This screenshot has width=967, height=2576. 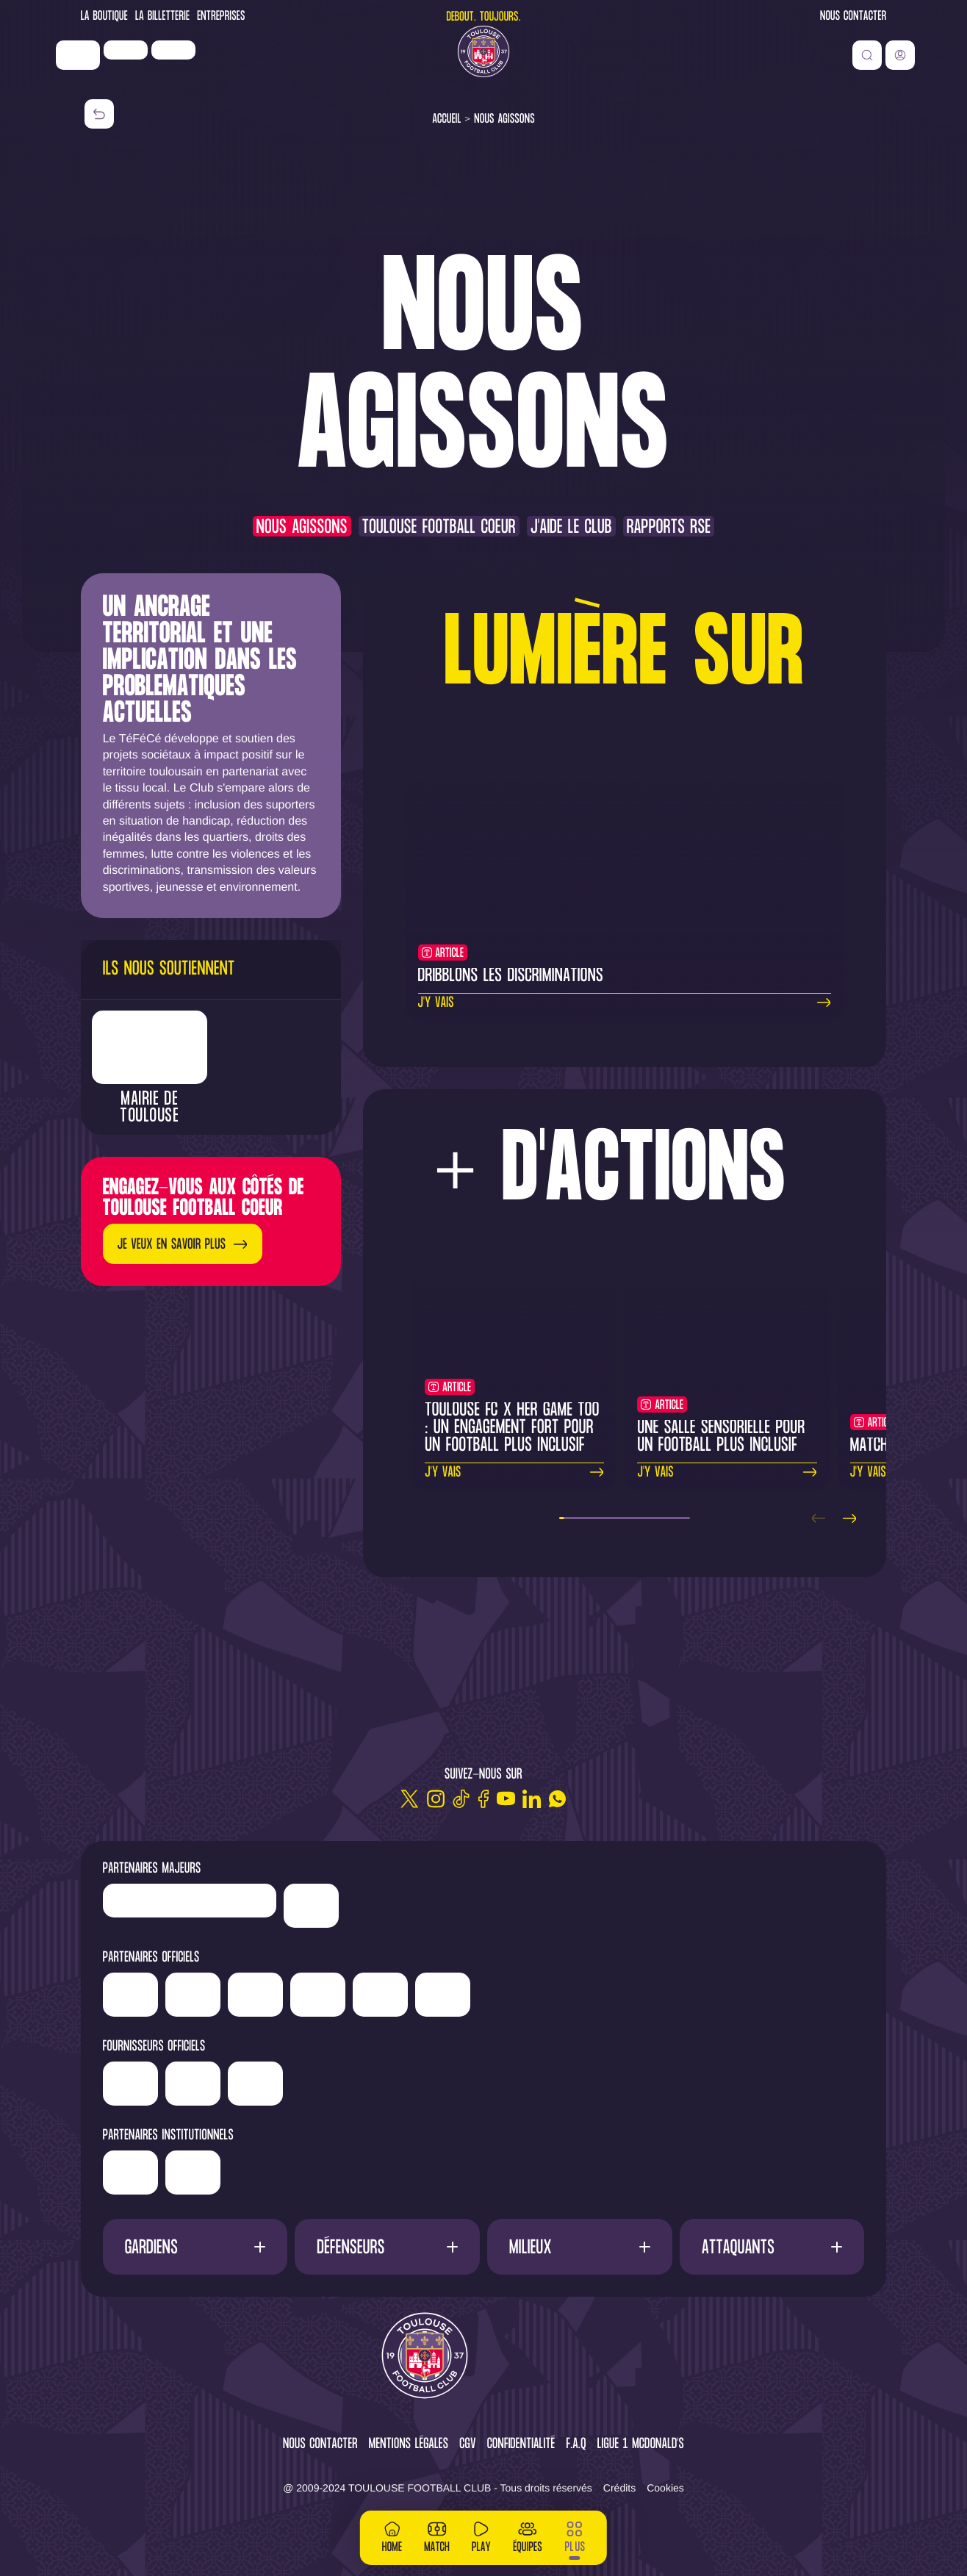 What do you see at coordinates (483, 1799) in the screenshot?
I see `[Facebook]` at bounding box center [483, 1799].